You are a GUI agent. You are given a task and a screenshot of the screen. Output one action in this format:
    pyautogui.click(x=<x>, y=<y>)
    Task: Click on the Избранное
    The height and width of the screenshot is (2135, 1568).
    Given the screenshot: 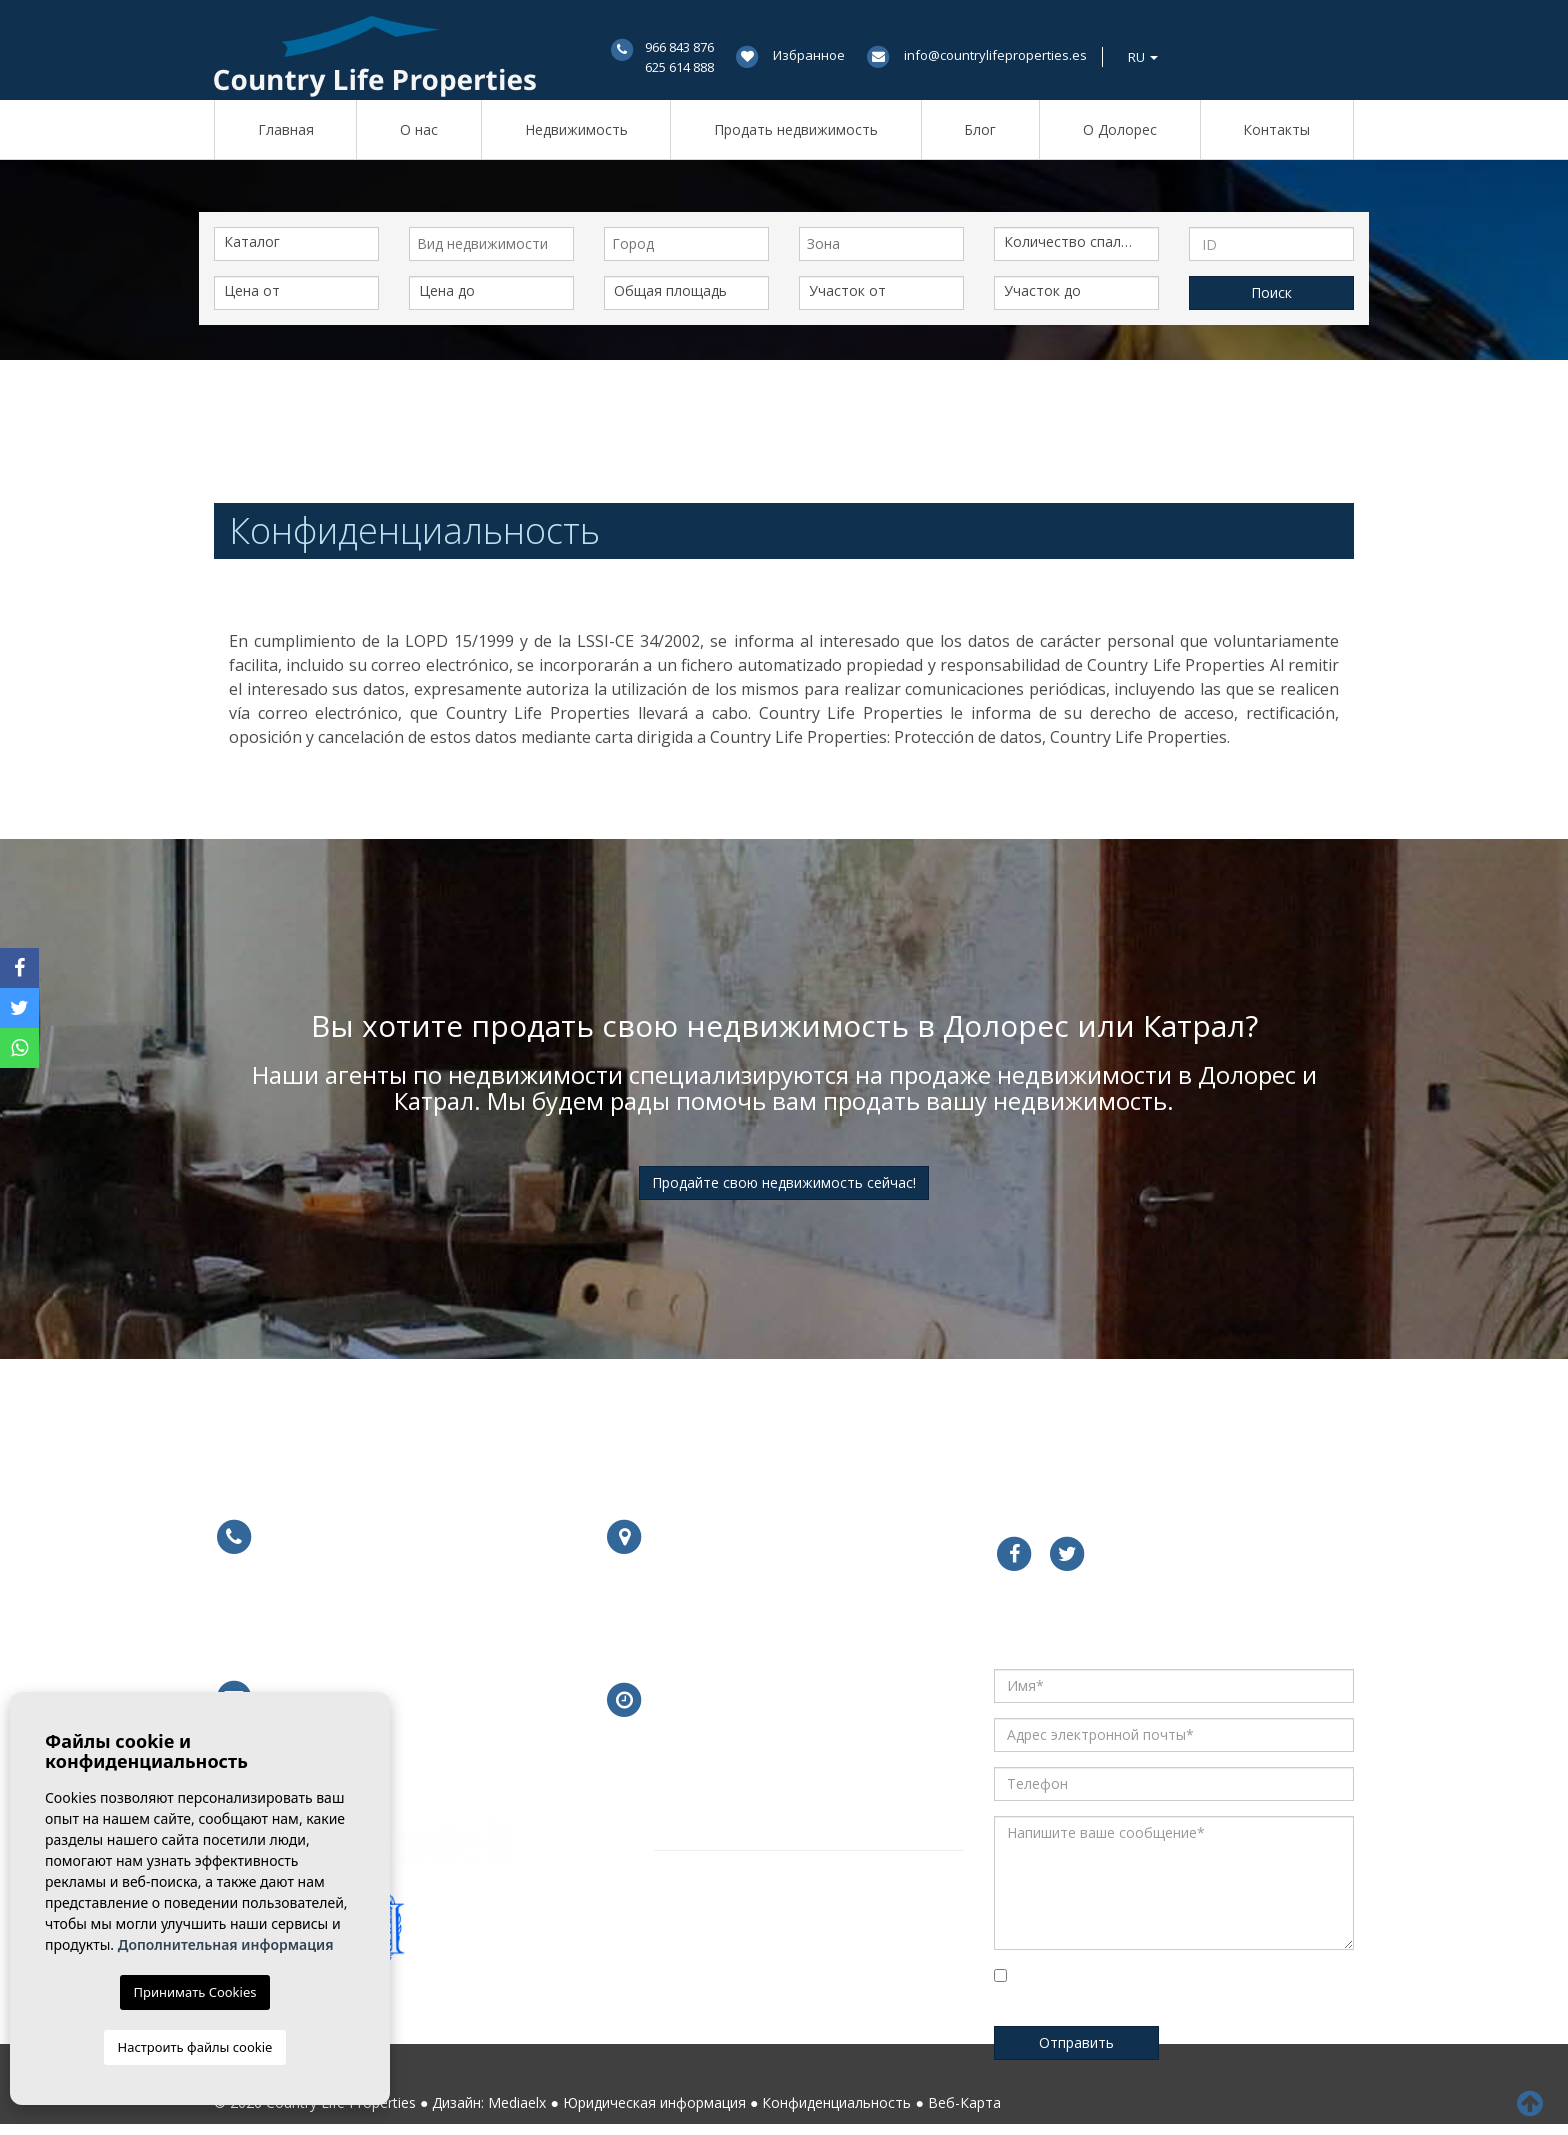 What is the action you would take?
    pyautogui.click(x=809, y=55)
    